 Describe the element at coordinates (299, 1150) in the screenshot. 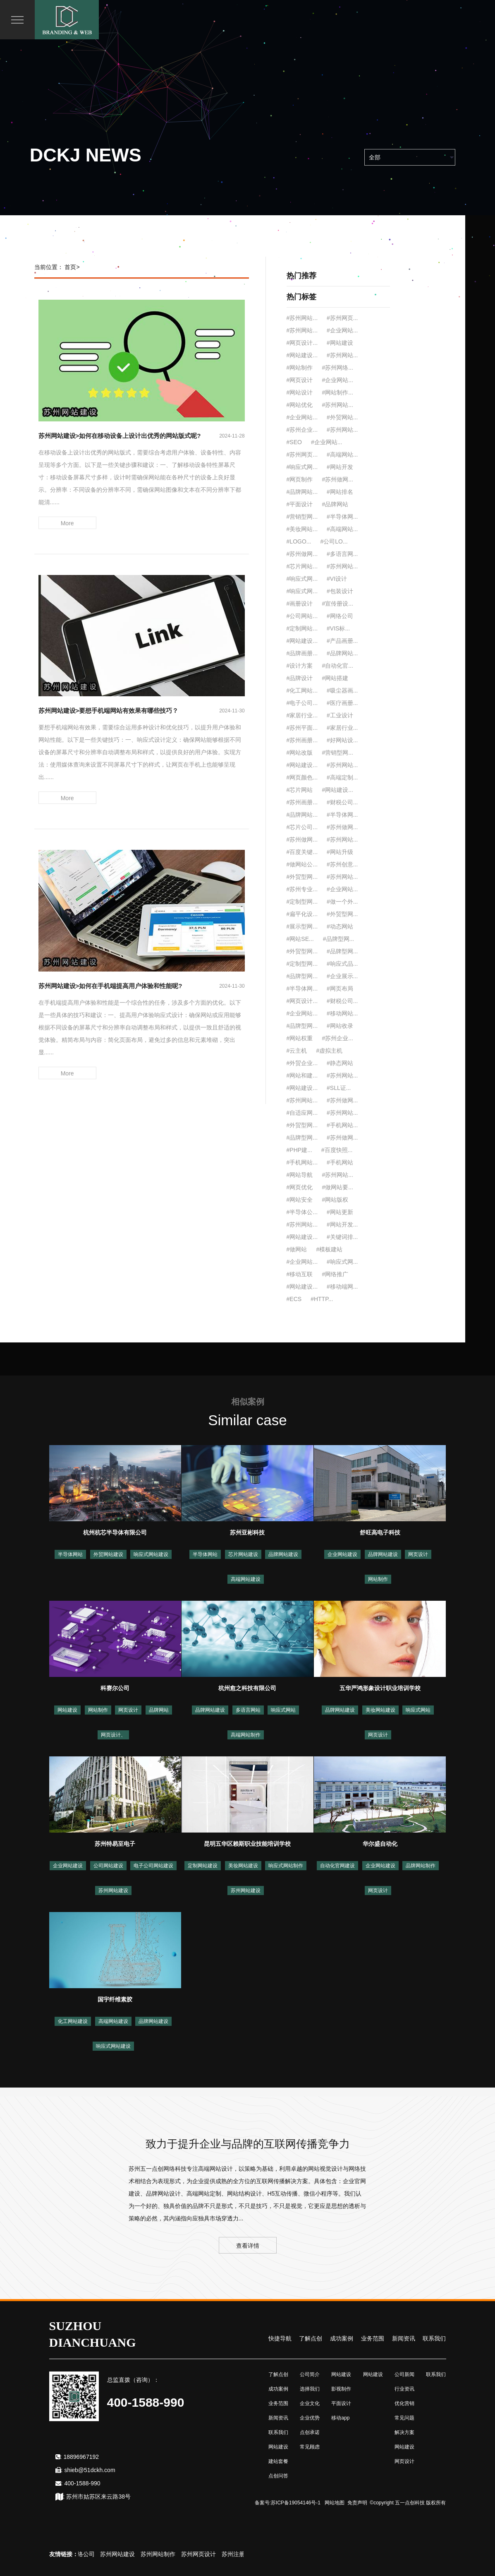

I see `#PHP建...` at that location.